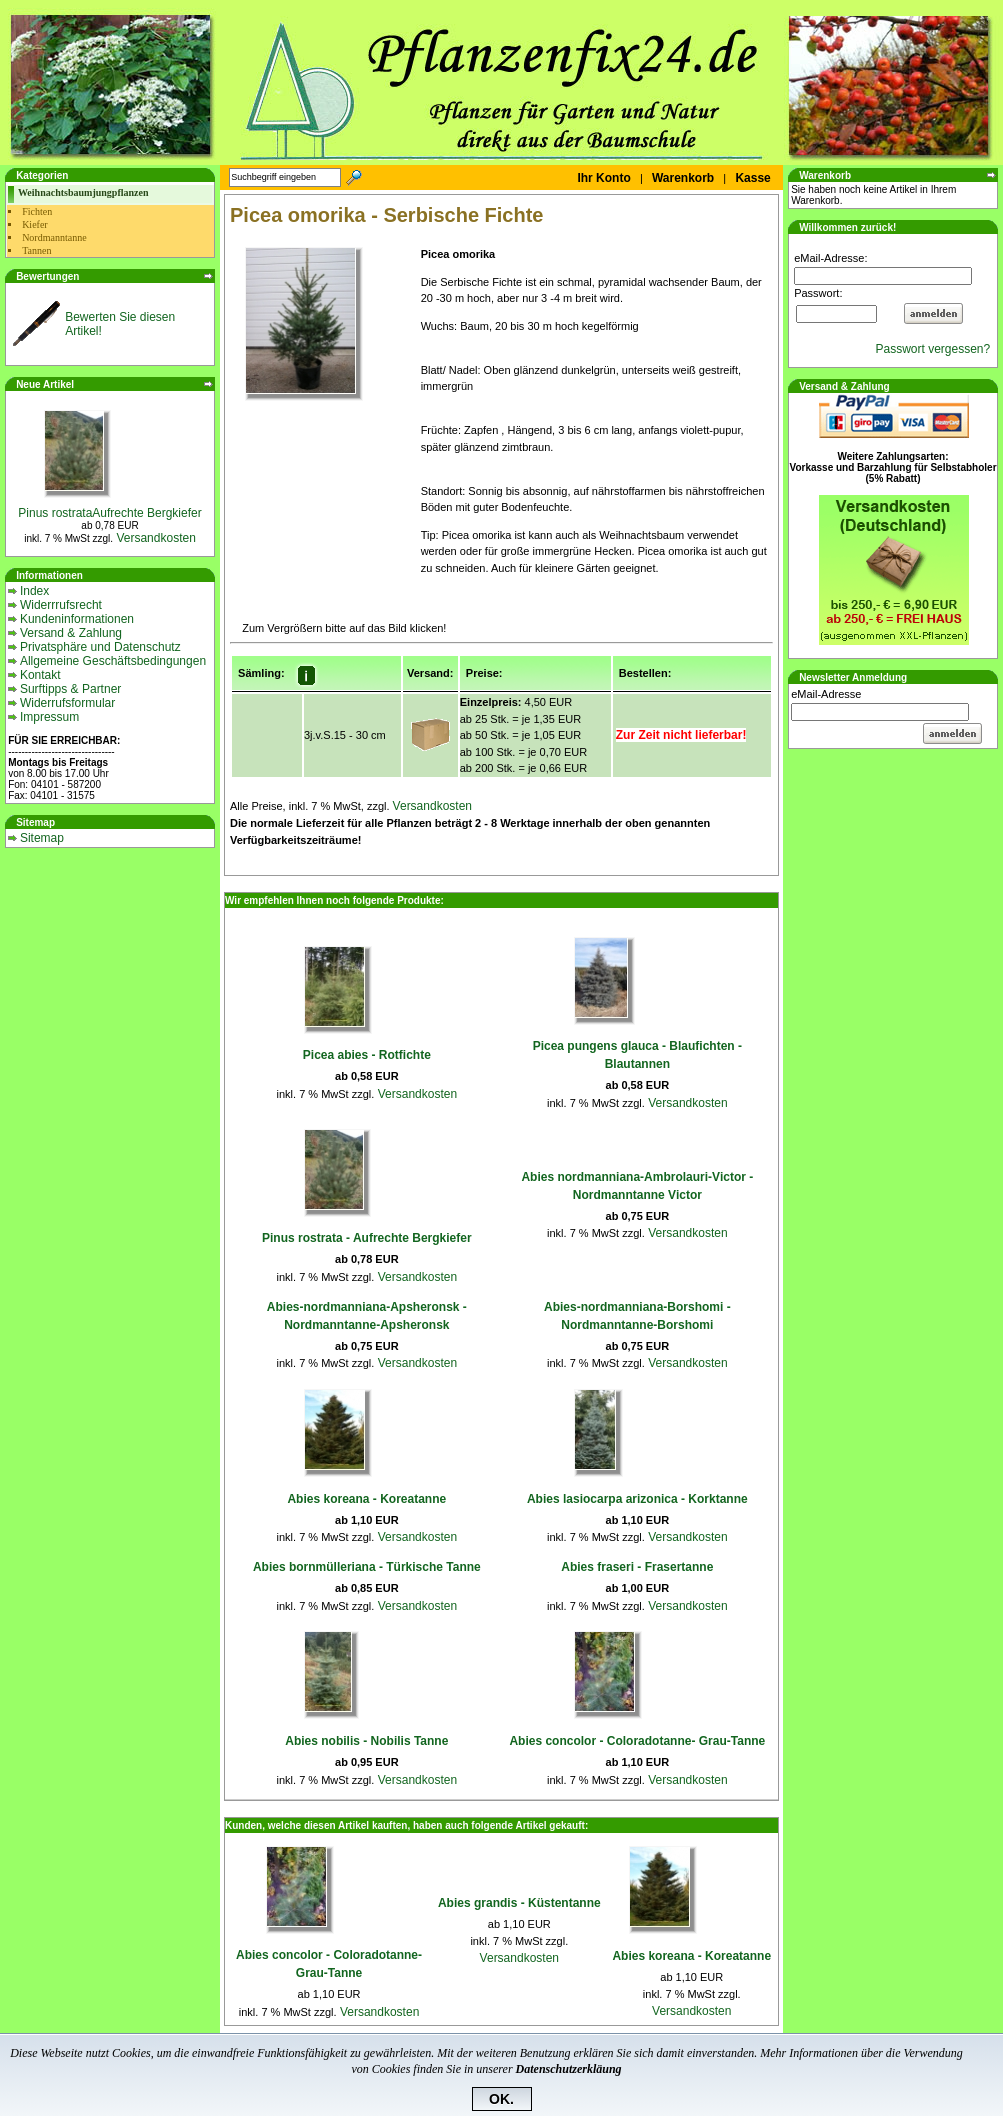 The height and width of the screenshot is (2116, 1003). What do you see at coordinates (366, 1499) in the screenshot?
I see `Abies koreana - Koreatanne` at bounding box center [366, 1499].